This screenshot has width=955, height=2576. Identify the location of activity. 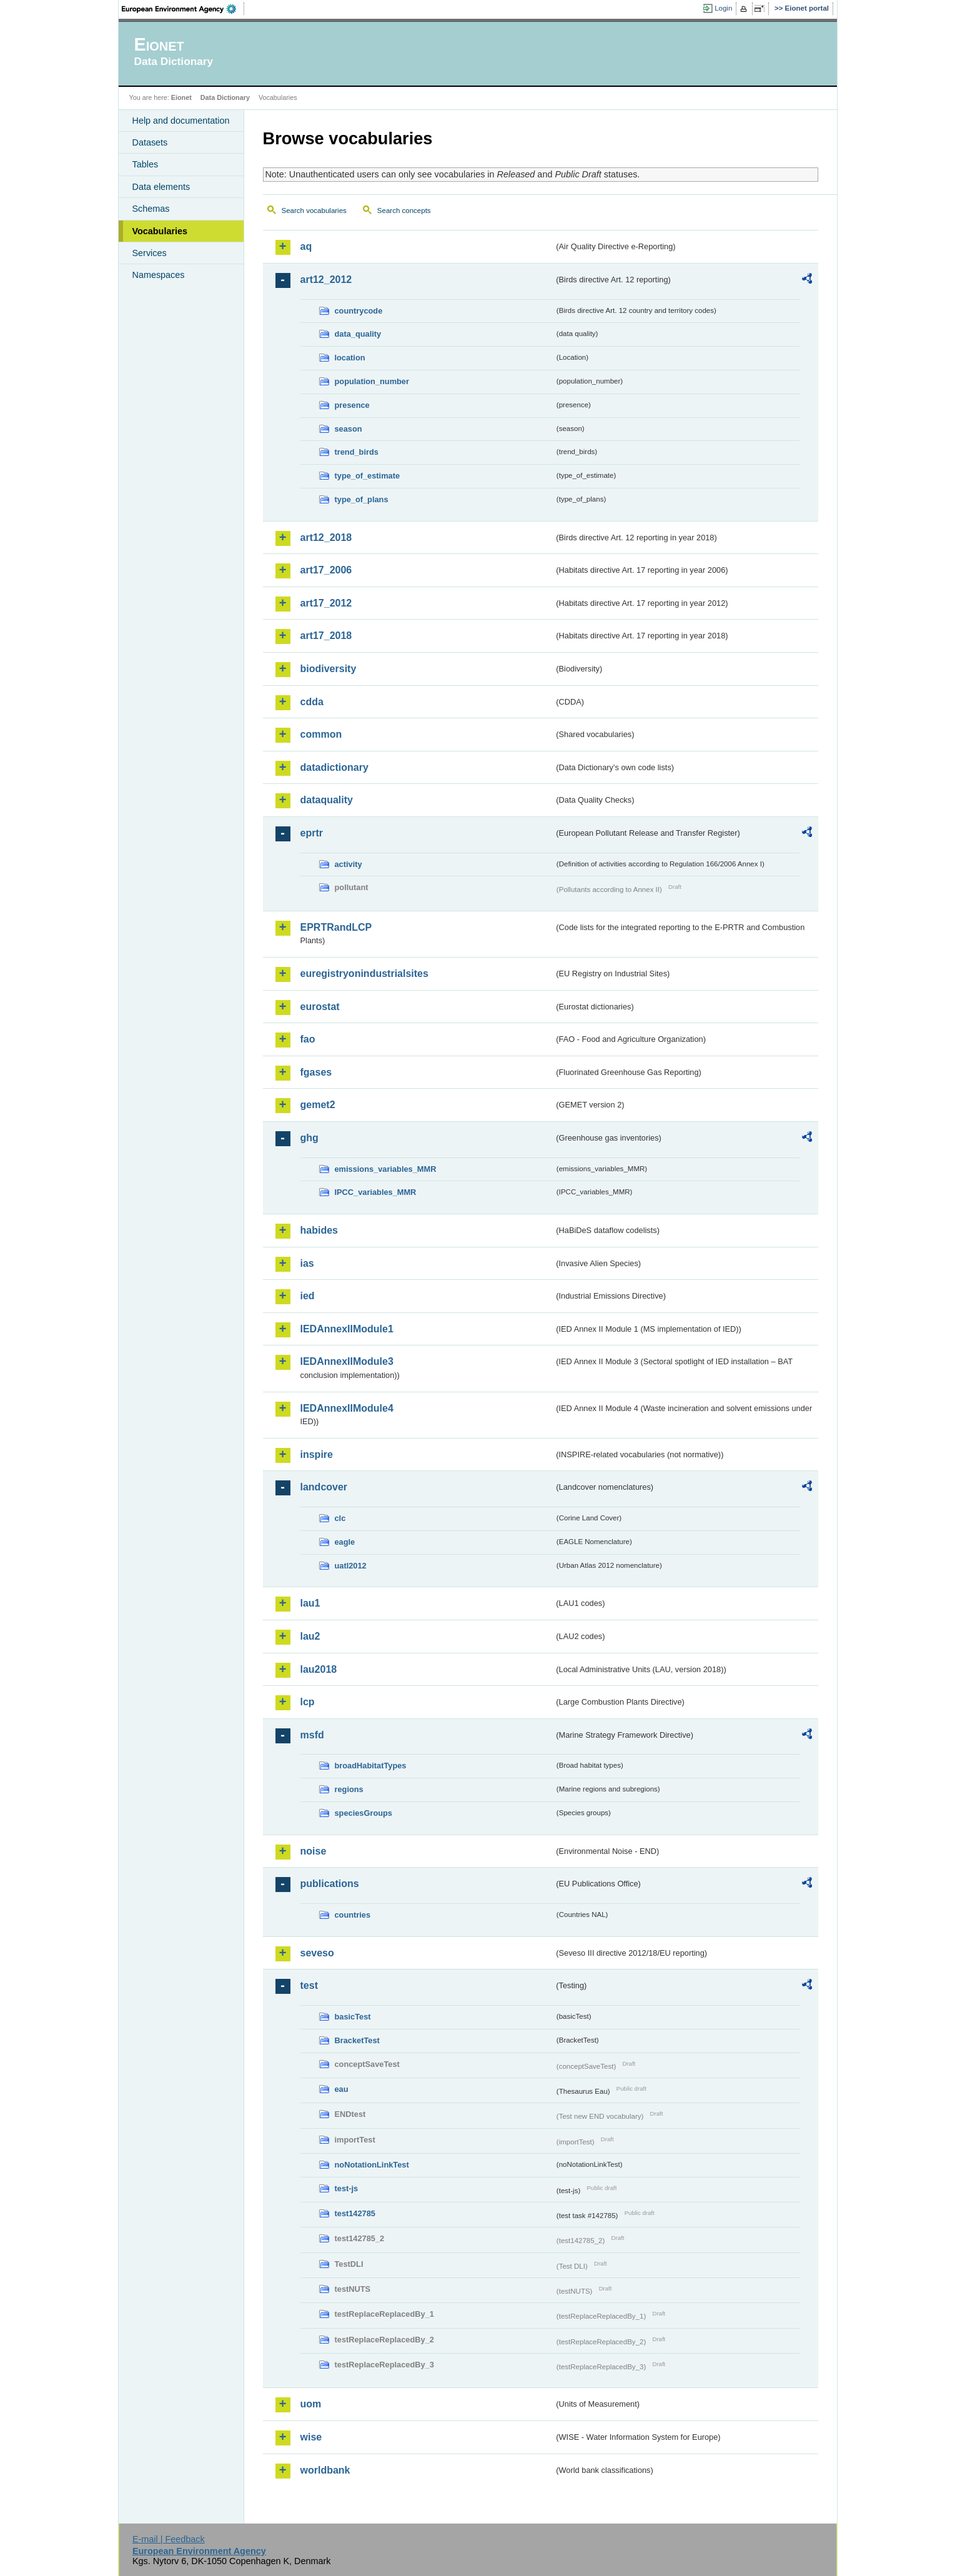
(348, 864).